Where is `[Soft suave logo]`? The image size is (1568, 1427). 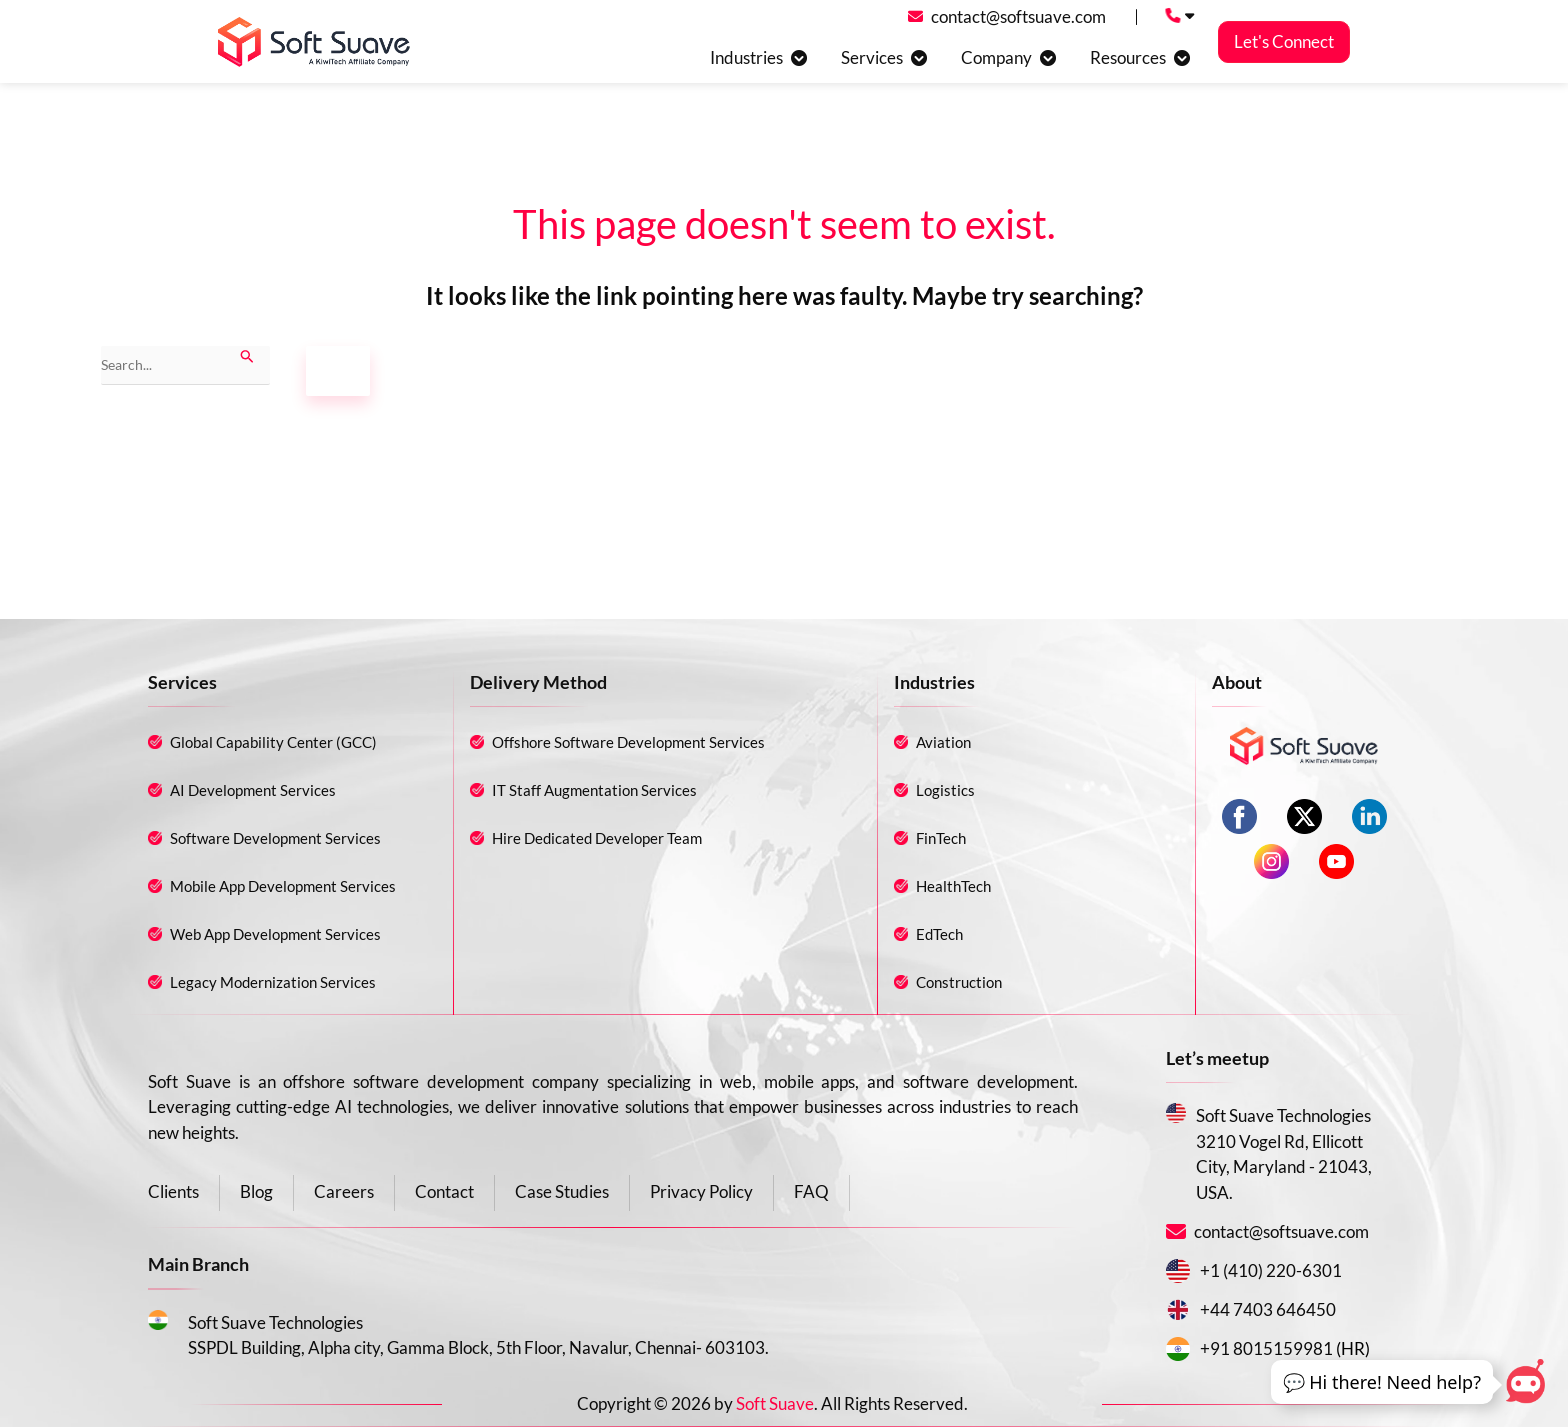
[Soft suave logo] is located at coordinates (314, 42).